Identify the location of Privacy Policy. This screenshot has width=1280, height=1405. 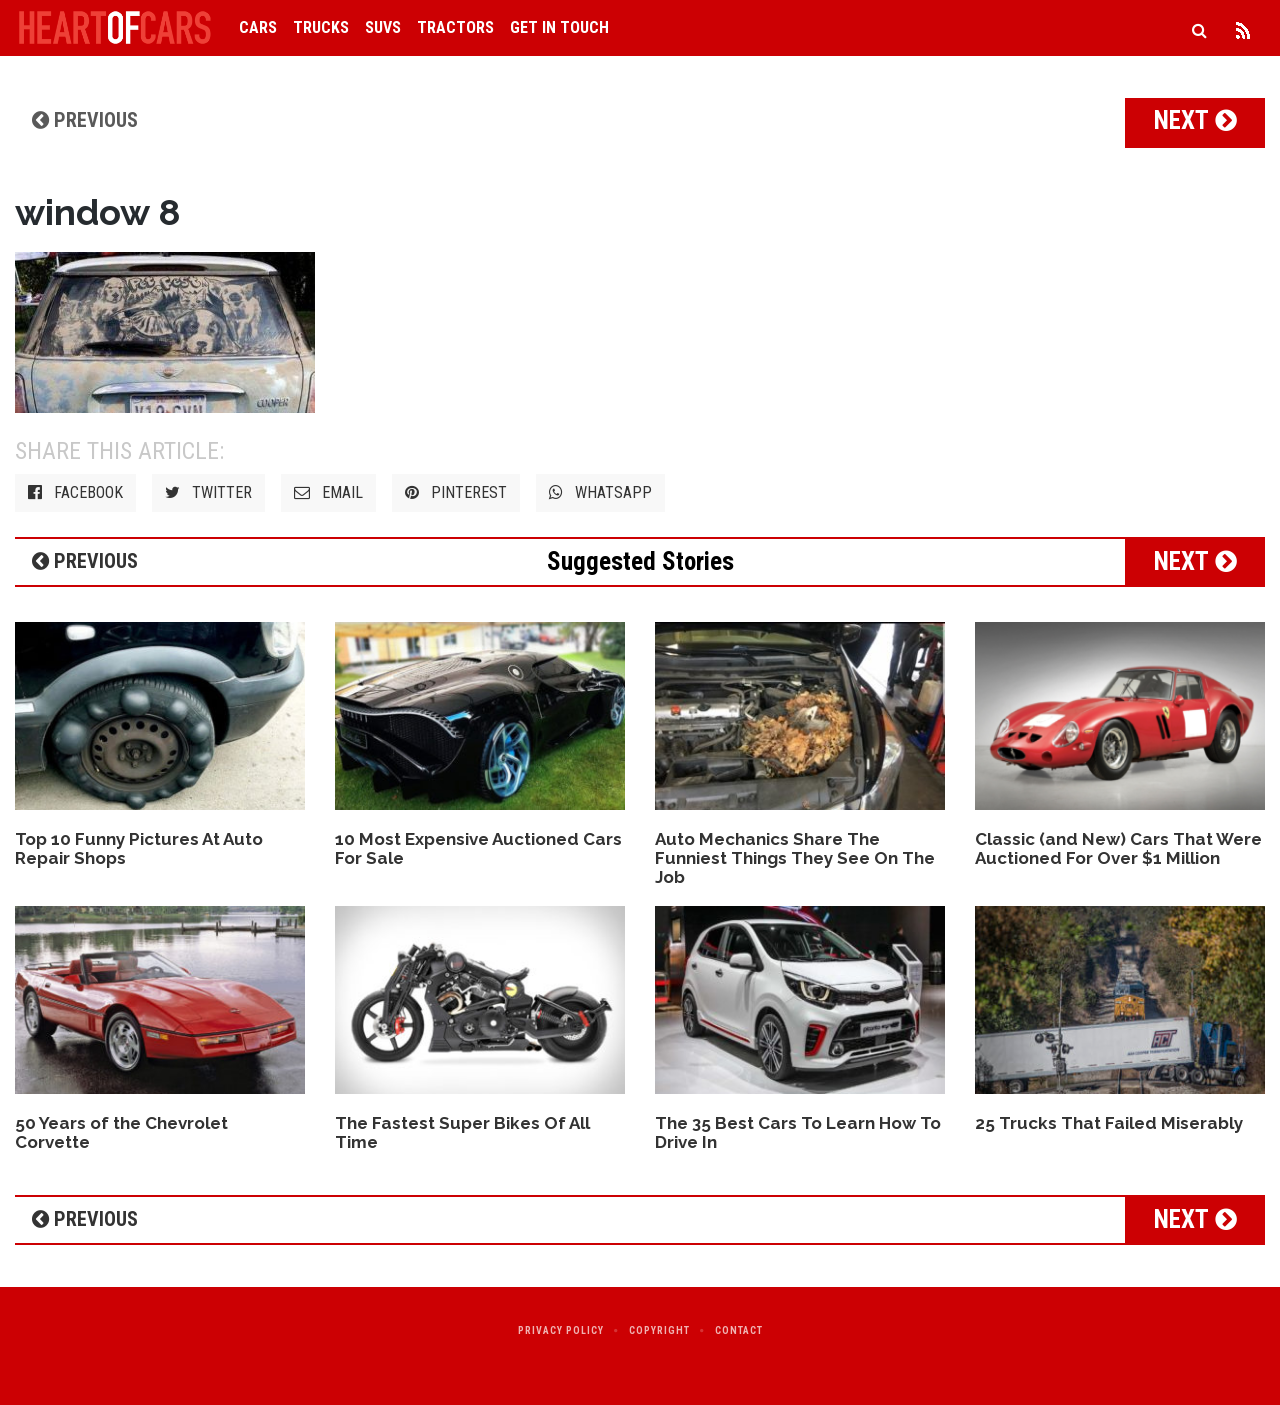
(561, 1330).